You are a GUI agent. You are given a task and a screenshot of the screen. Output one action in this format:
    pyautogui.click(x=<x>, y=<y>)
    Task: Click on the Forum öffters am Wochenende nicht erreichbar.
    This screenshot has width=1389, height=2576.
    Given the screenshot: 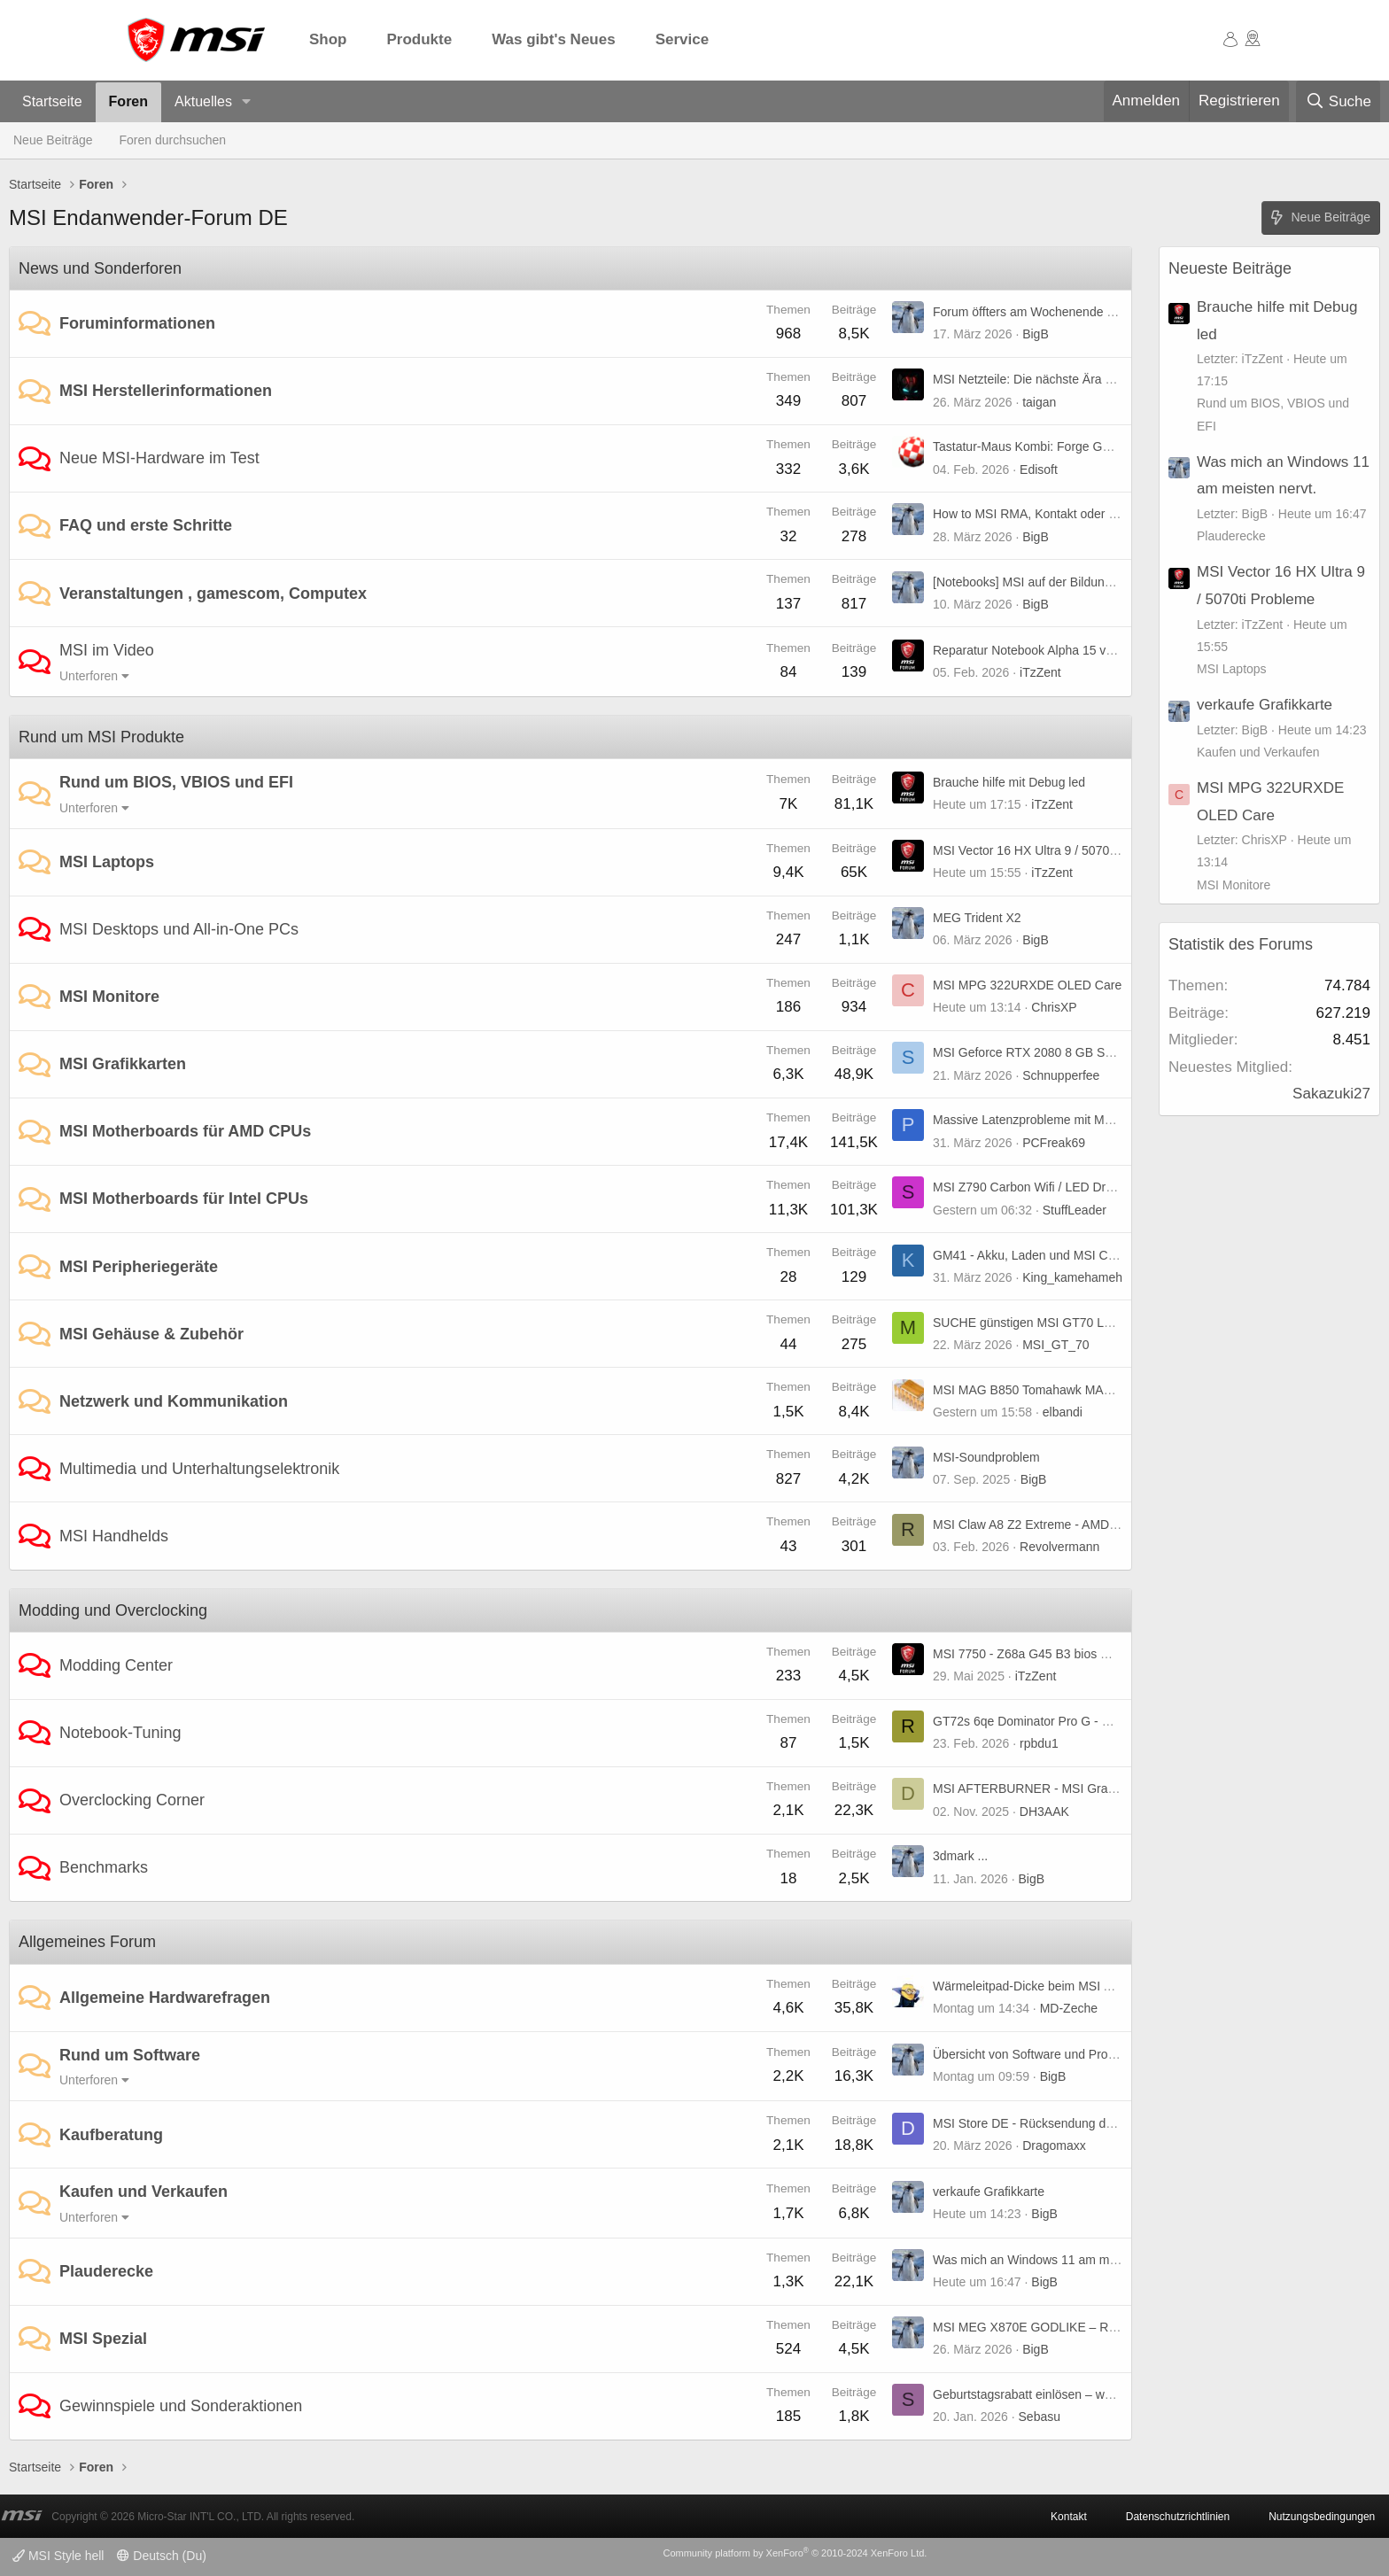 What is the action you would take?
    pyautogui.click(x=1064, y=312)
    